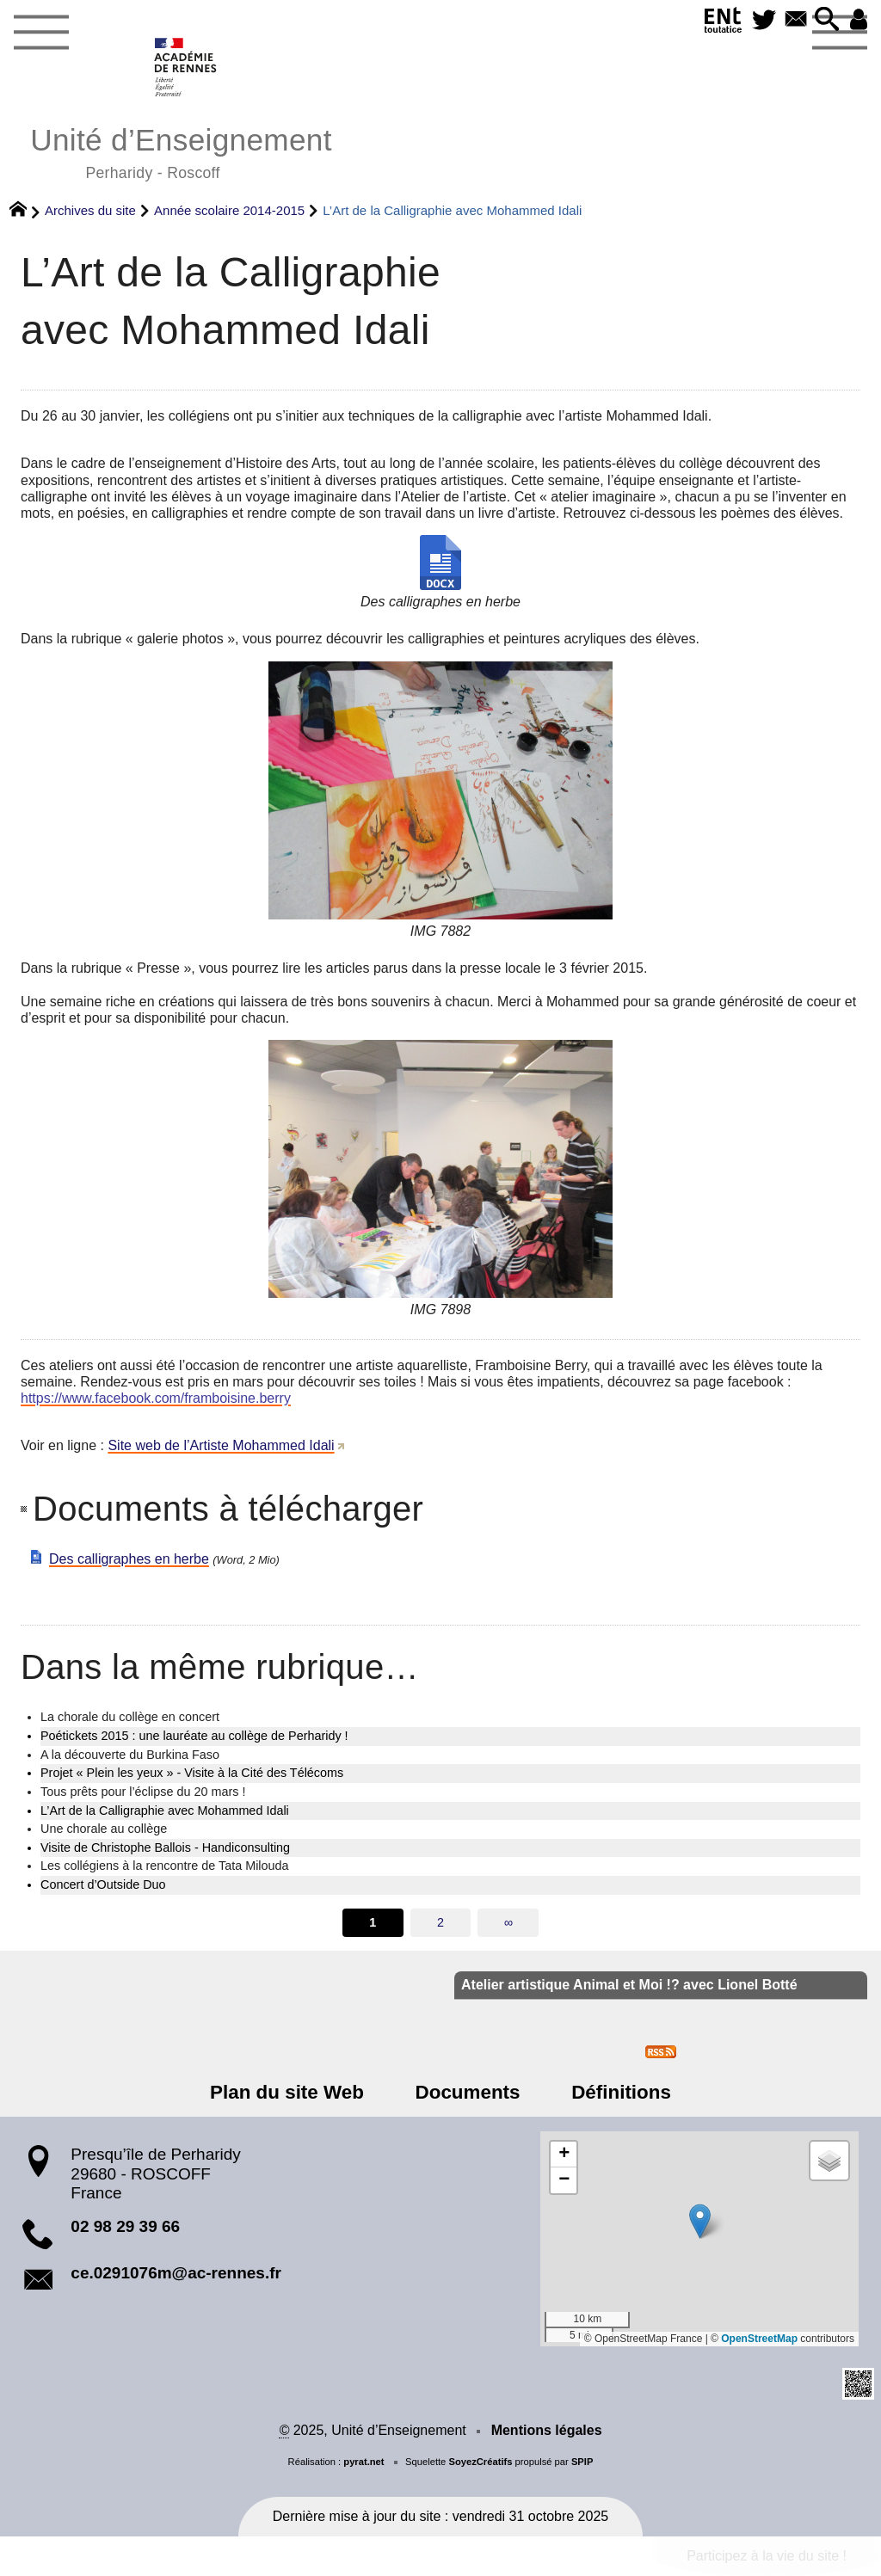 The width and height of the screenshot is (881, 2576). I want to click on 02 98 29 39 66, so click(125, 2226).